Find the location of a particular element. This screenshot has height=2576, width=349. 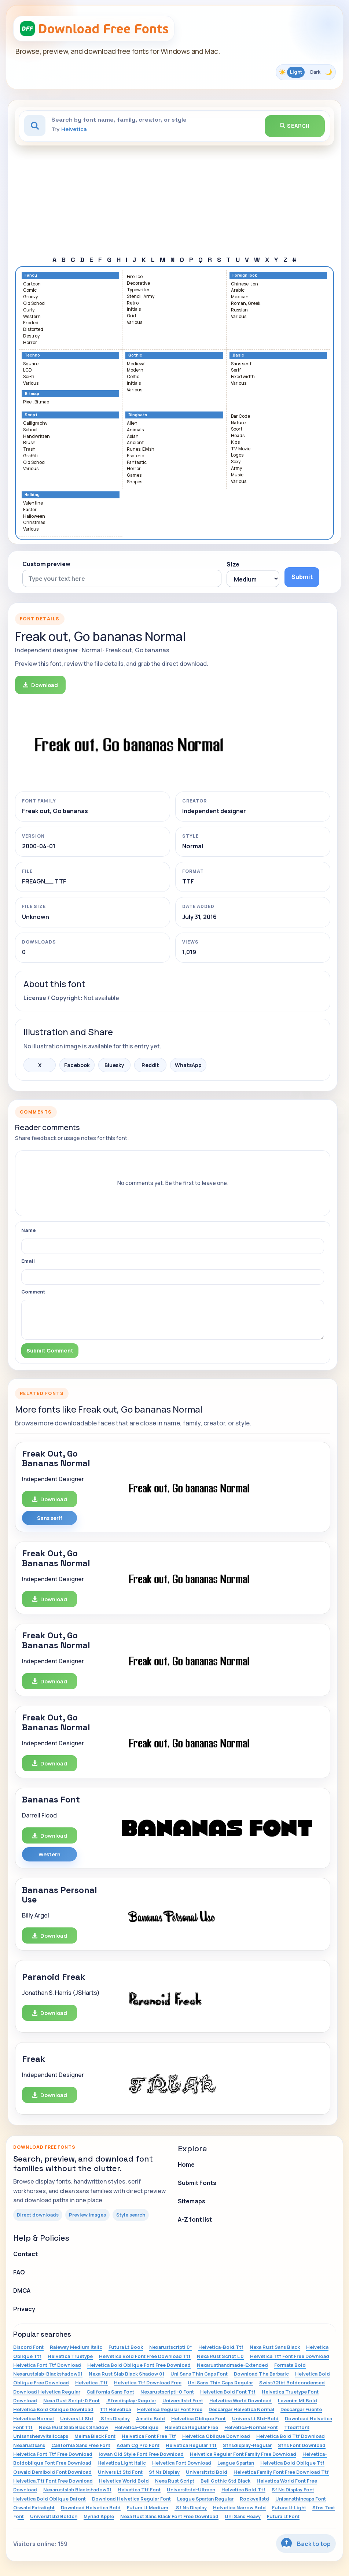

Uni Sans Thin Caps Regular is located at coordinates (220, 2382).